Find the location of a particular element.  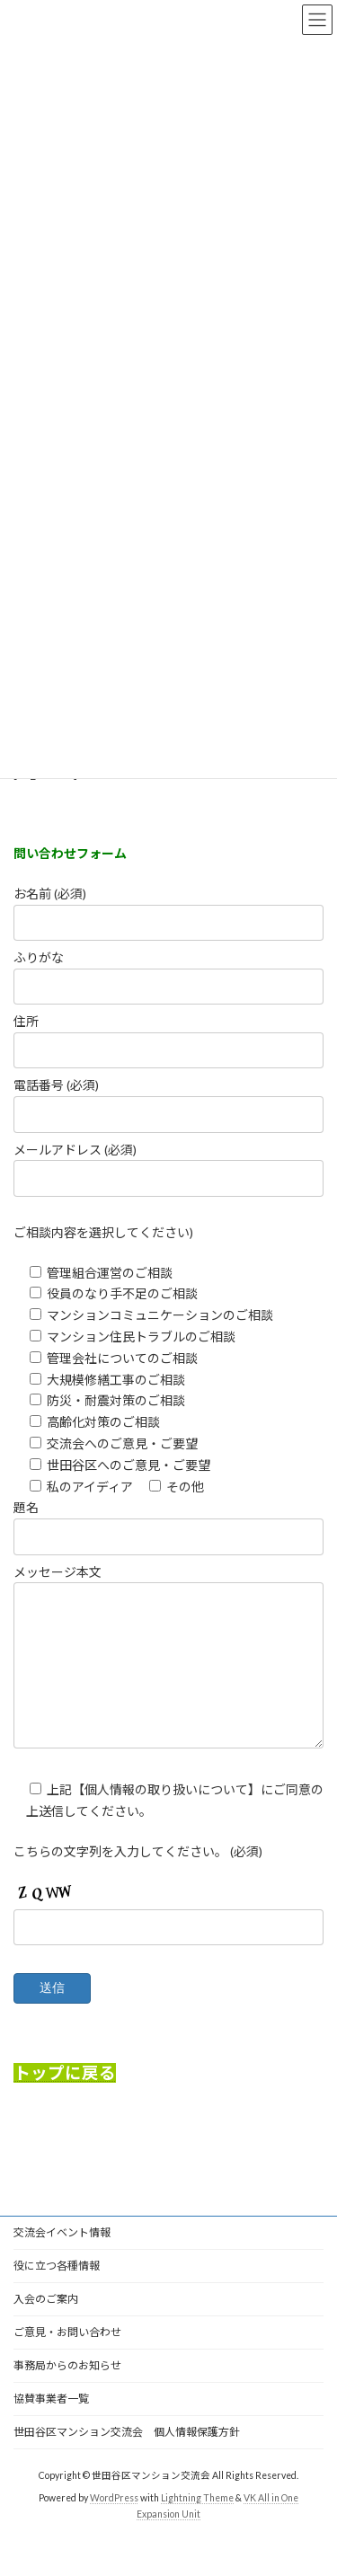

協賛事業者一覧 is located at coordinates (51, 2425).